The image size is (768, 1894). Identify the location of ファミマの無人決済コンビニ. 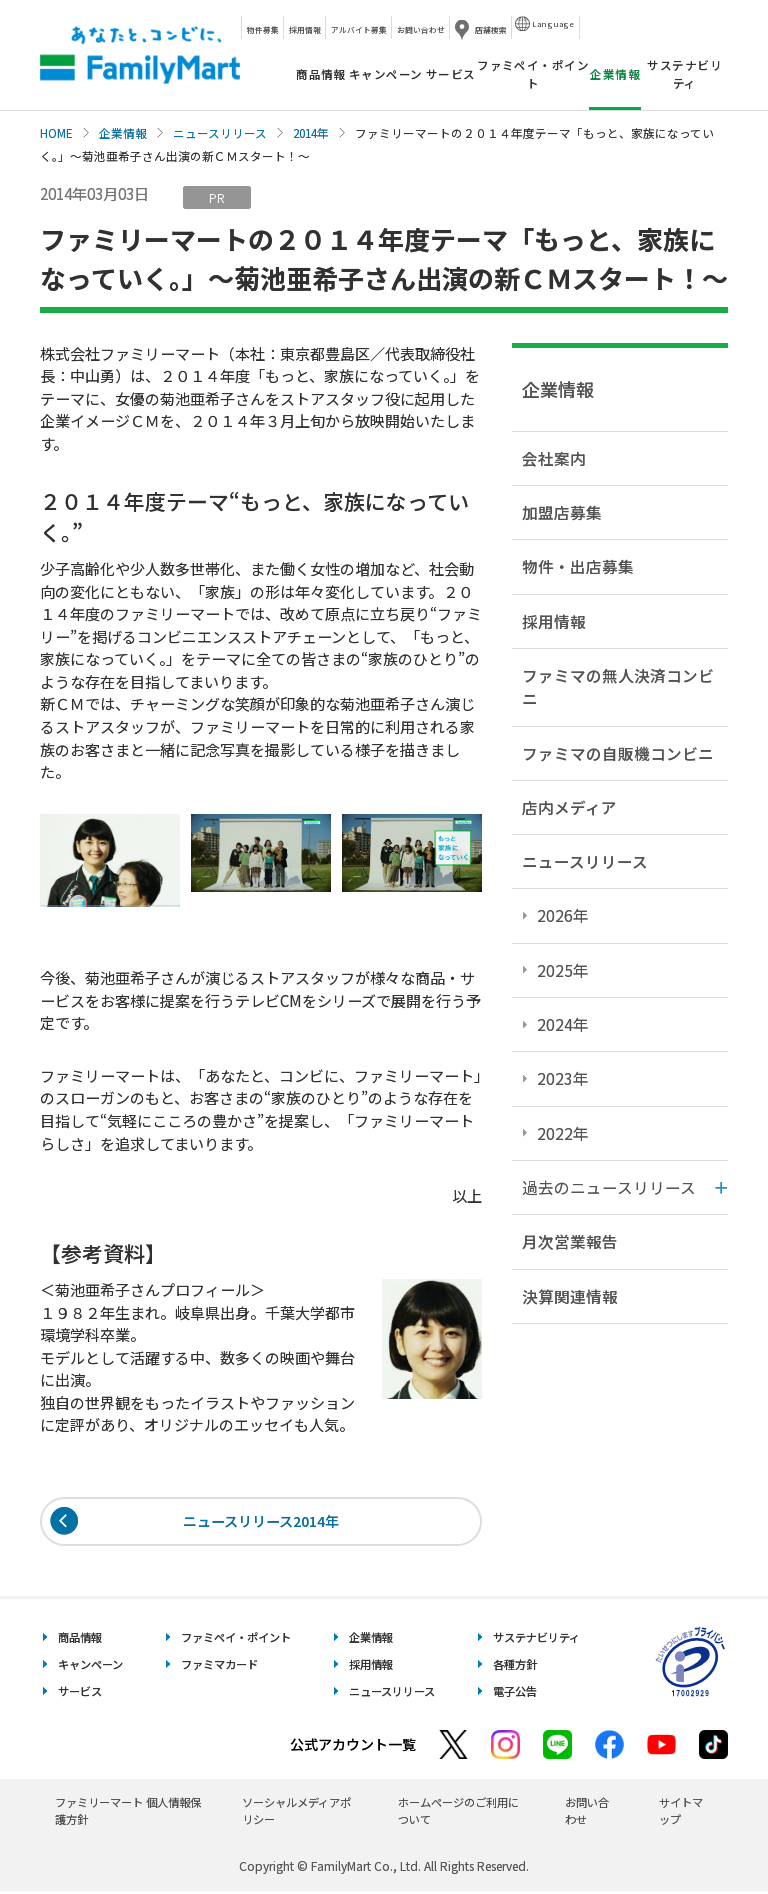
(618, 686).